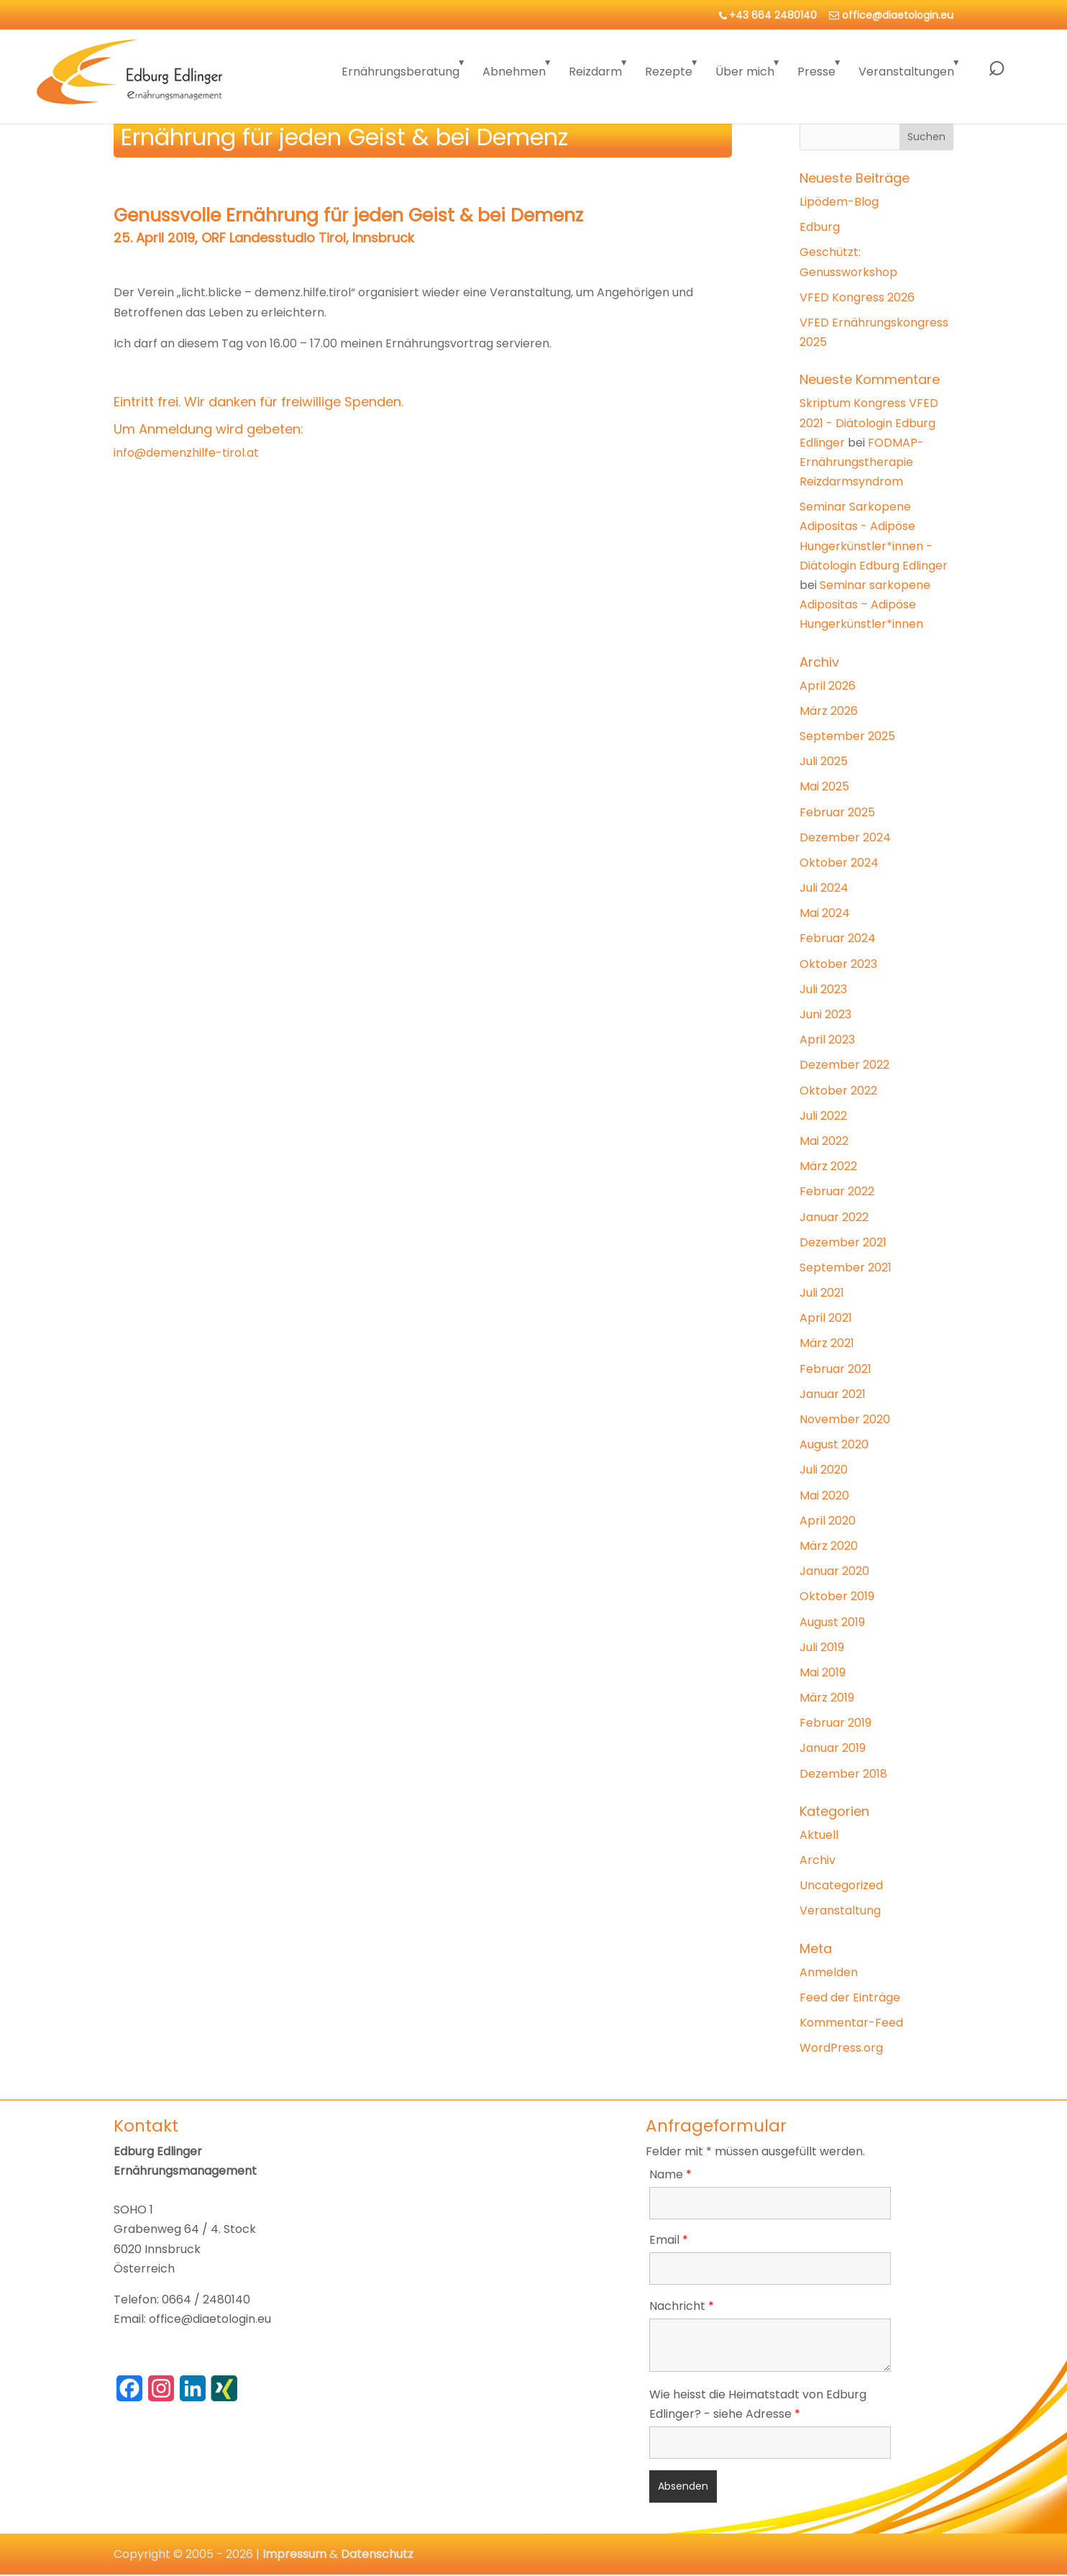 This screenshot has height=2576, width=1067. Describe the element at coordinates (838, 938) in the screenshot. I see `Februar 2024` at that location.